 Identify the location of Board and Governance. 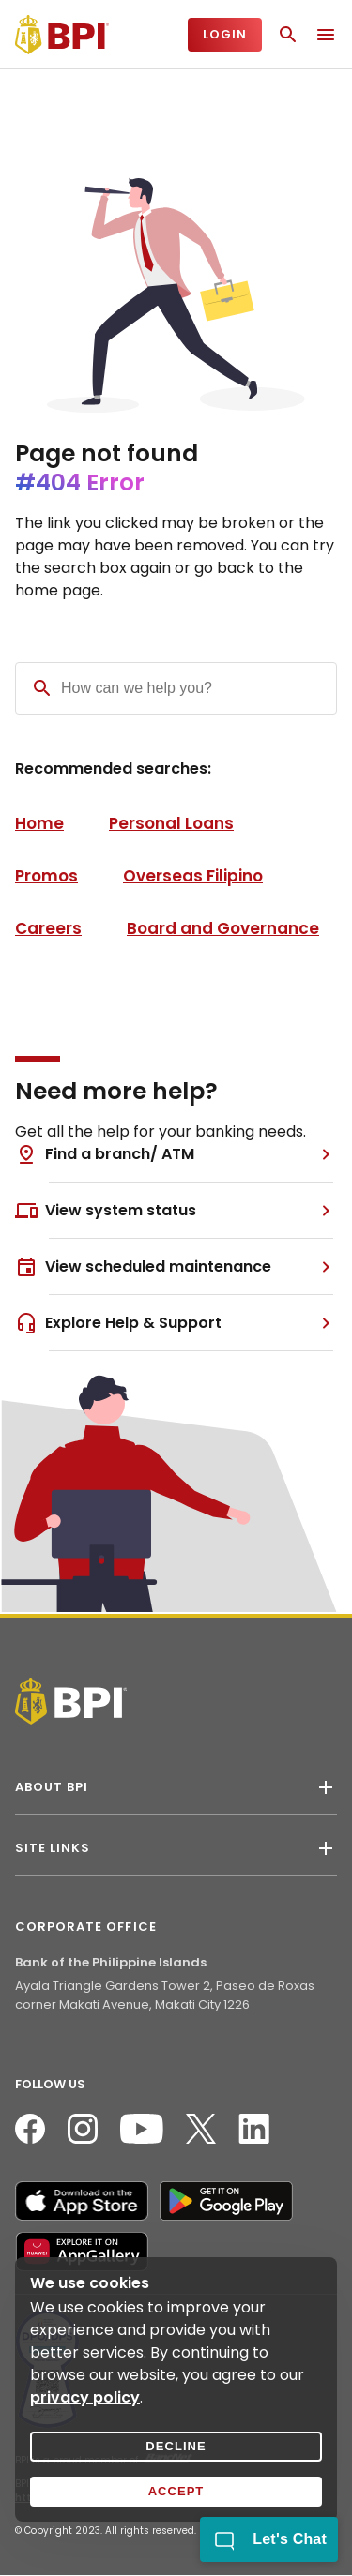
(223, 928).